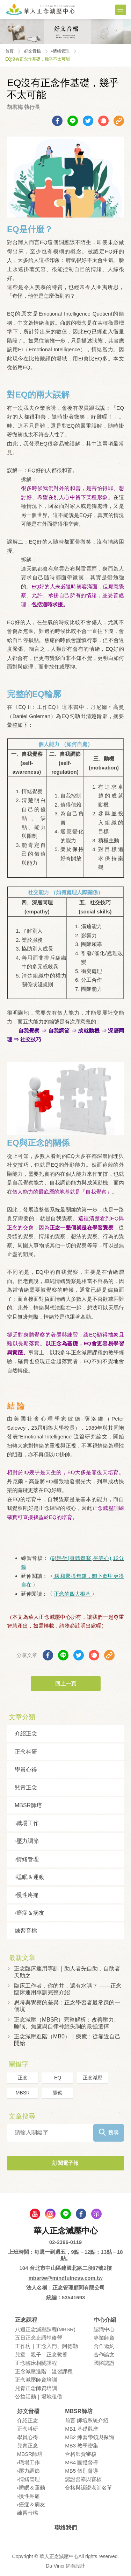 Image resolution: width=131 pixels, height=2576 pixels. What do you see at coordinates (65, 1683) in the screenshot?
I see `回上一頁` at bounding box center [65, 1683].